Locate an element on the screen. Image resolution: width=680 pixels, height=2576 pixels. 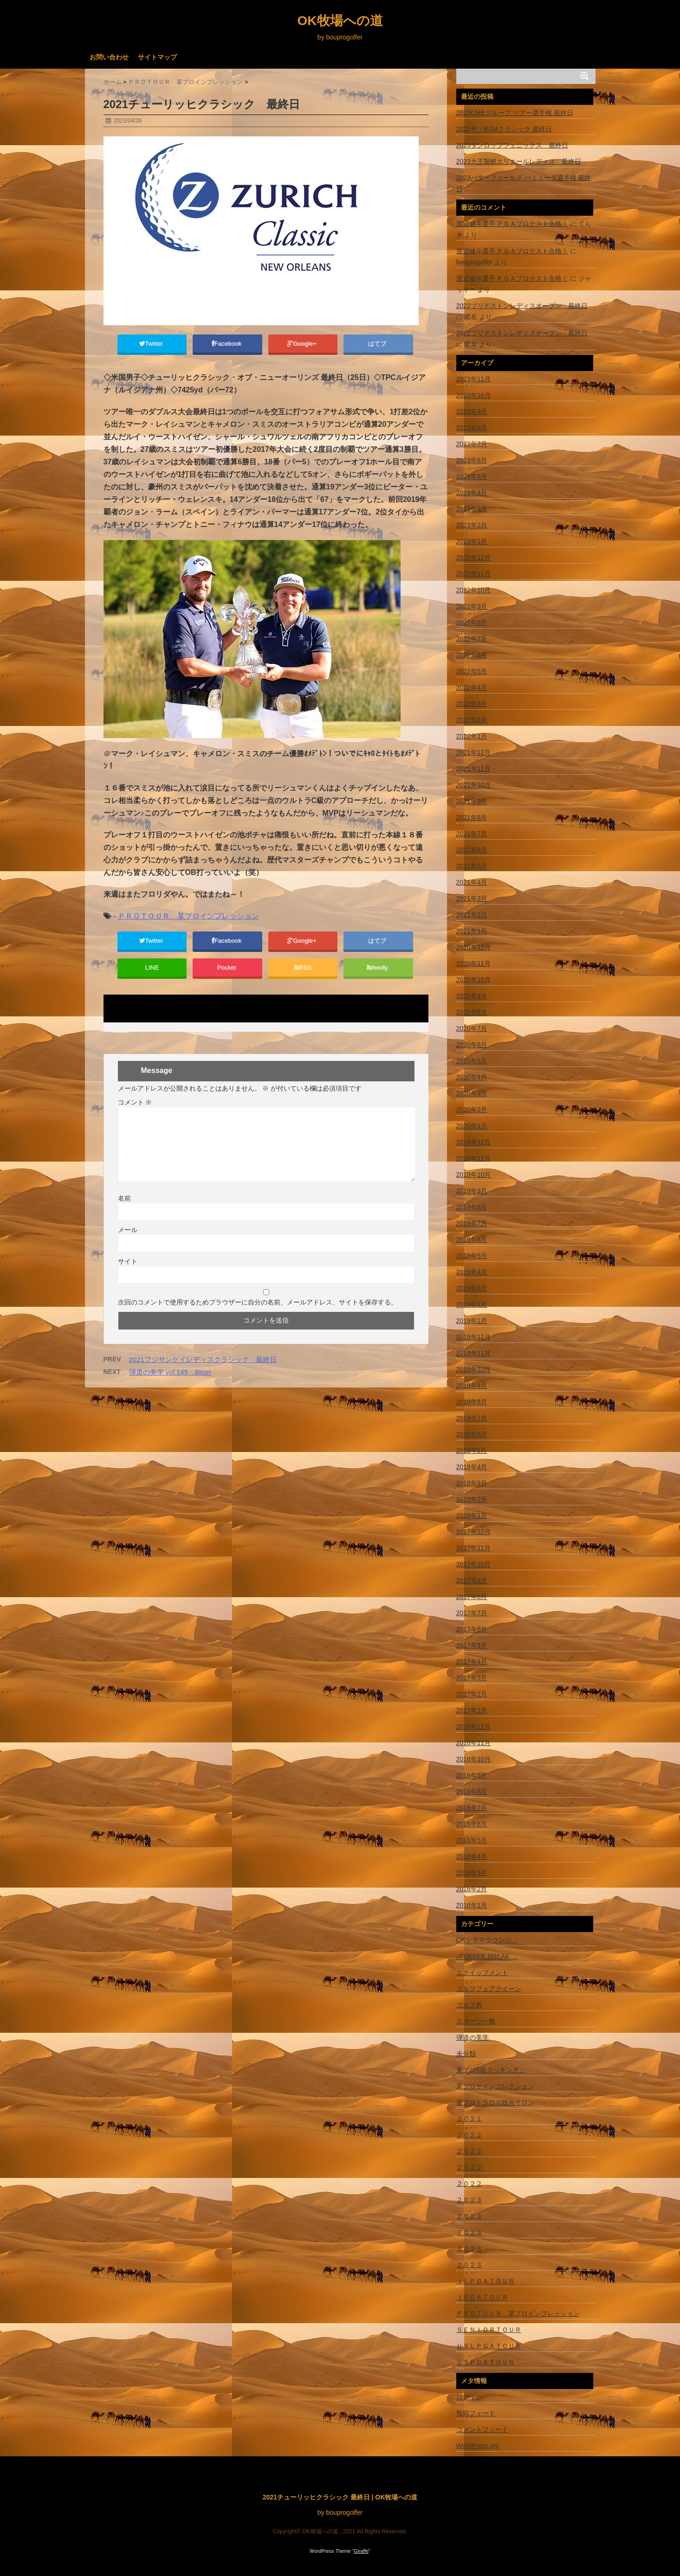
Facebook is located at coordinates (227, 345).